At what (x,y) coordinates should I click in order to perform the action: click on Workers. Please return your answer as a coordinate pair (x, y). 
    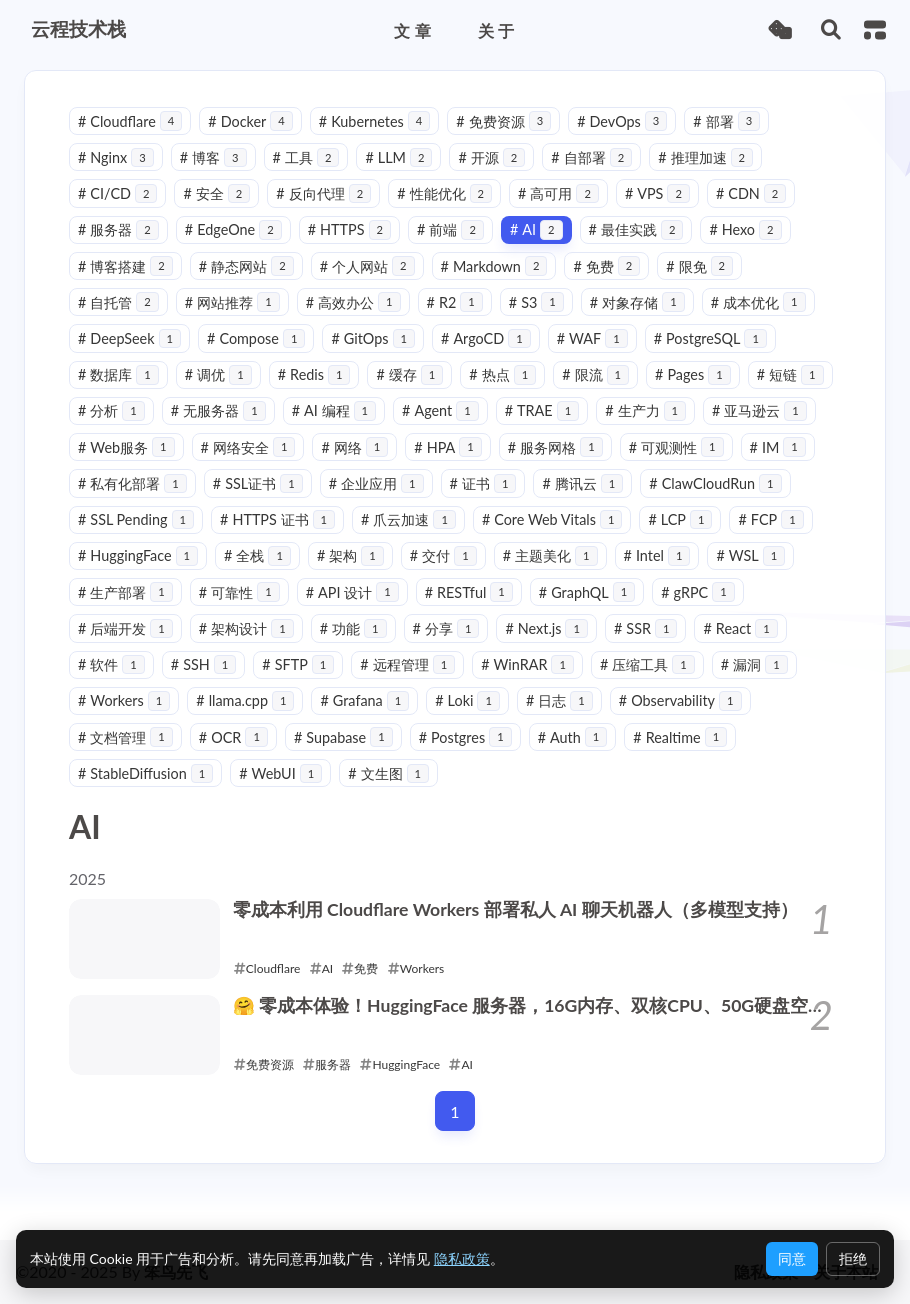
    Looking at the image, I should click on (124, 700).